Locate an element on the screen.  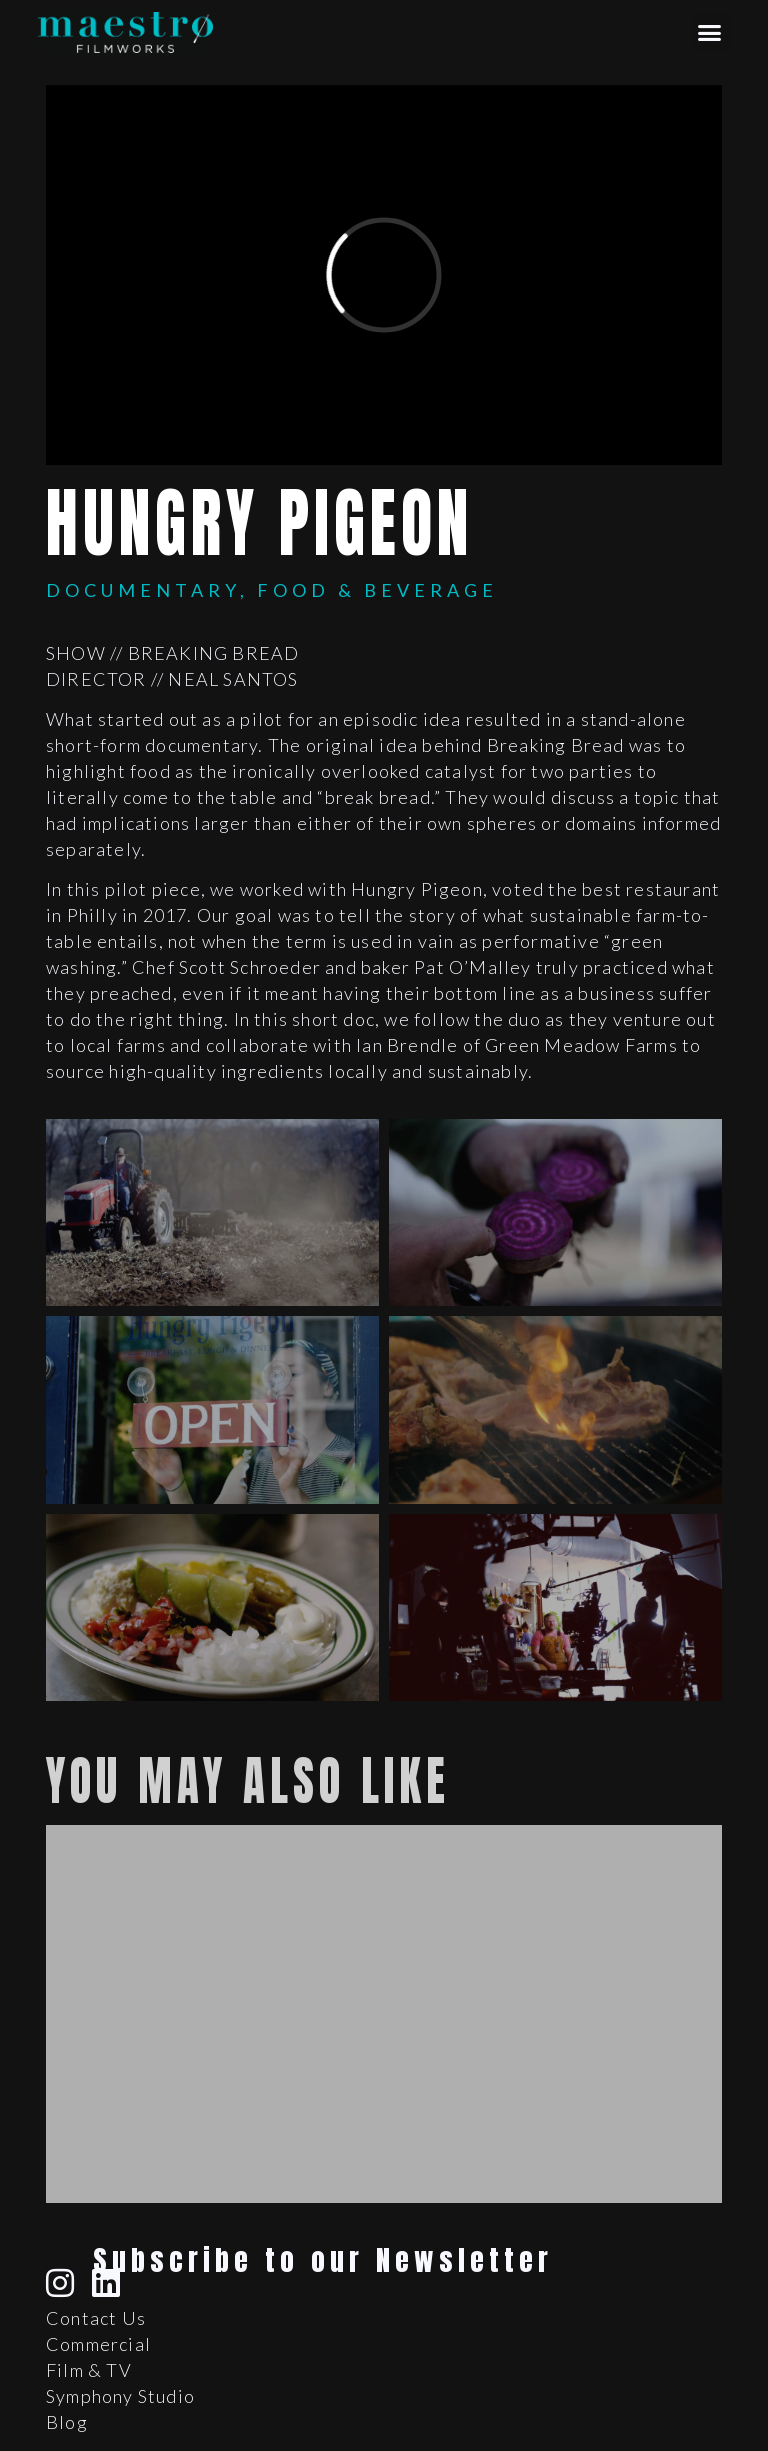
Commercial is located at coordinates (98, 2344).